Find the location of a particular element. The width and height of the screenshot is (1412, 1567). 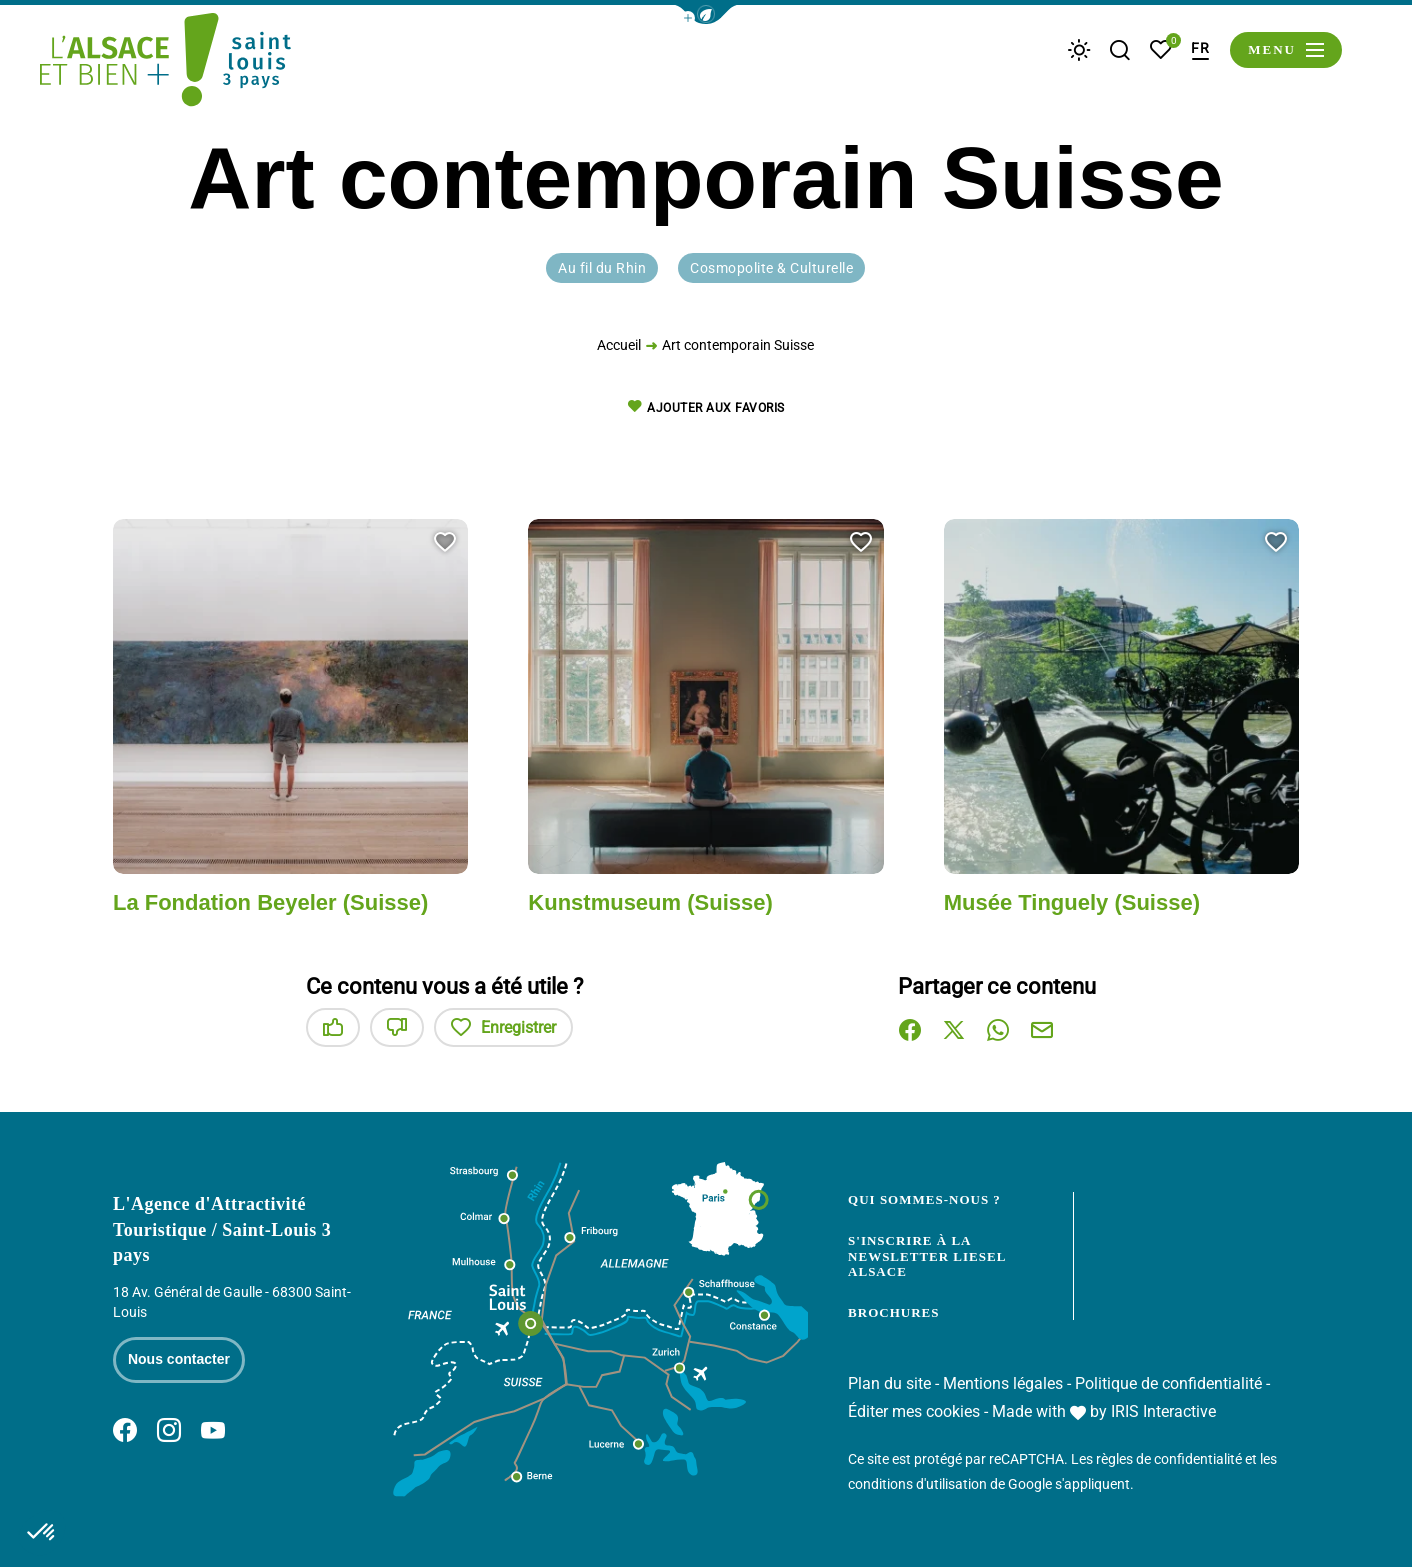

Musée Tinguely (Suisse) is located at coordinates (1072, 902).